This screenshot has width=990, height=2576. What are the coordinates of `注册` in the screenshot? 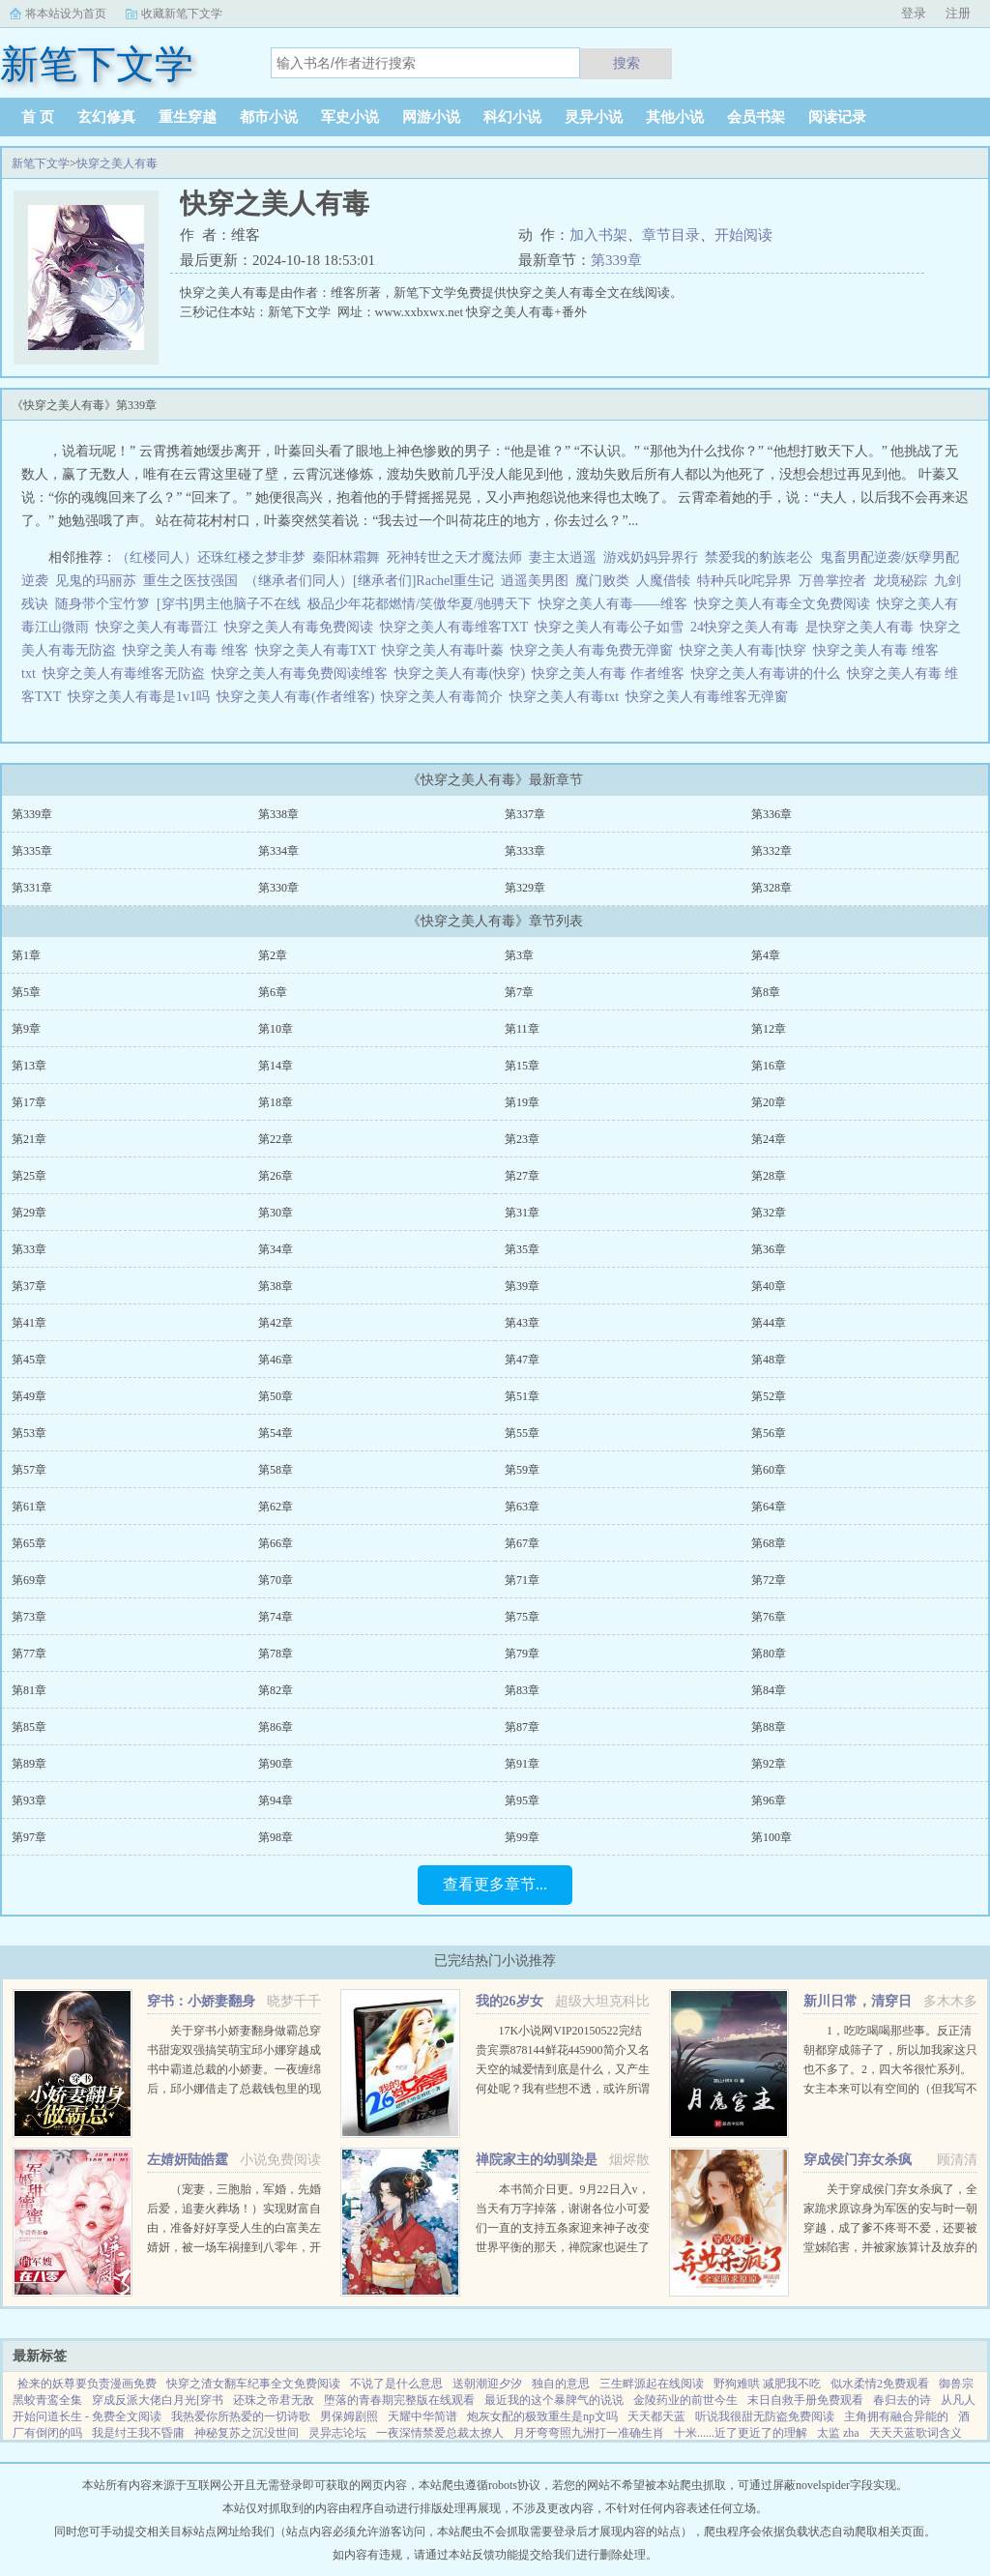 It's located at (958, 13).